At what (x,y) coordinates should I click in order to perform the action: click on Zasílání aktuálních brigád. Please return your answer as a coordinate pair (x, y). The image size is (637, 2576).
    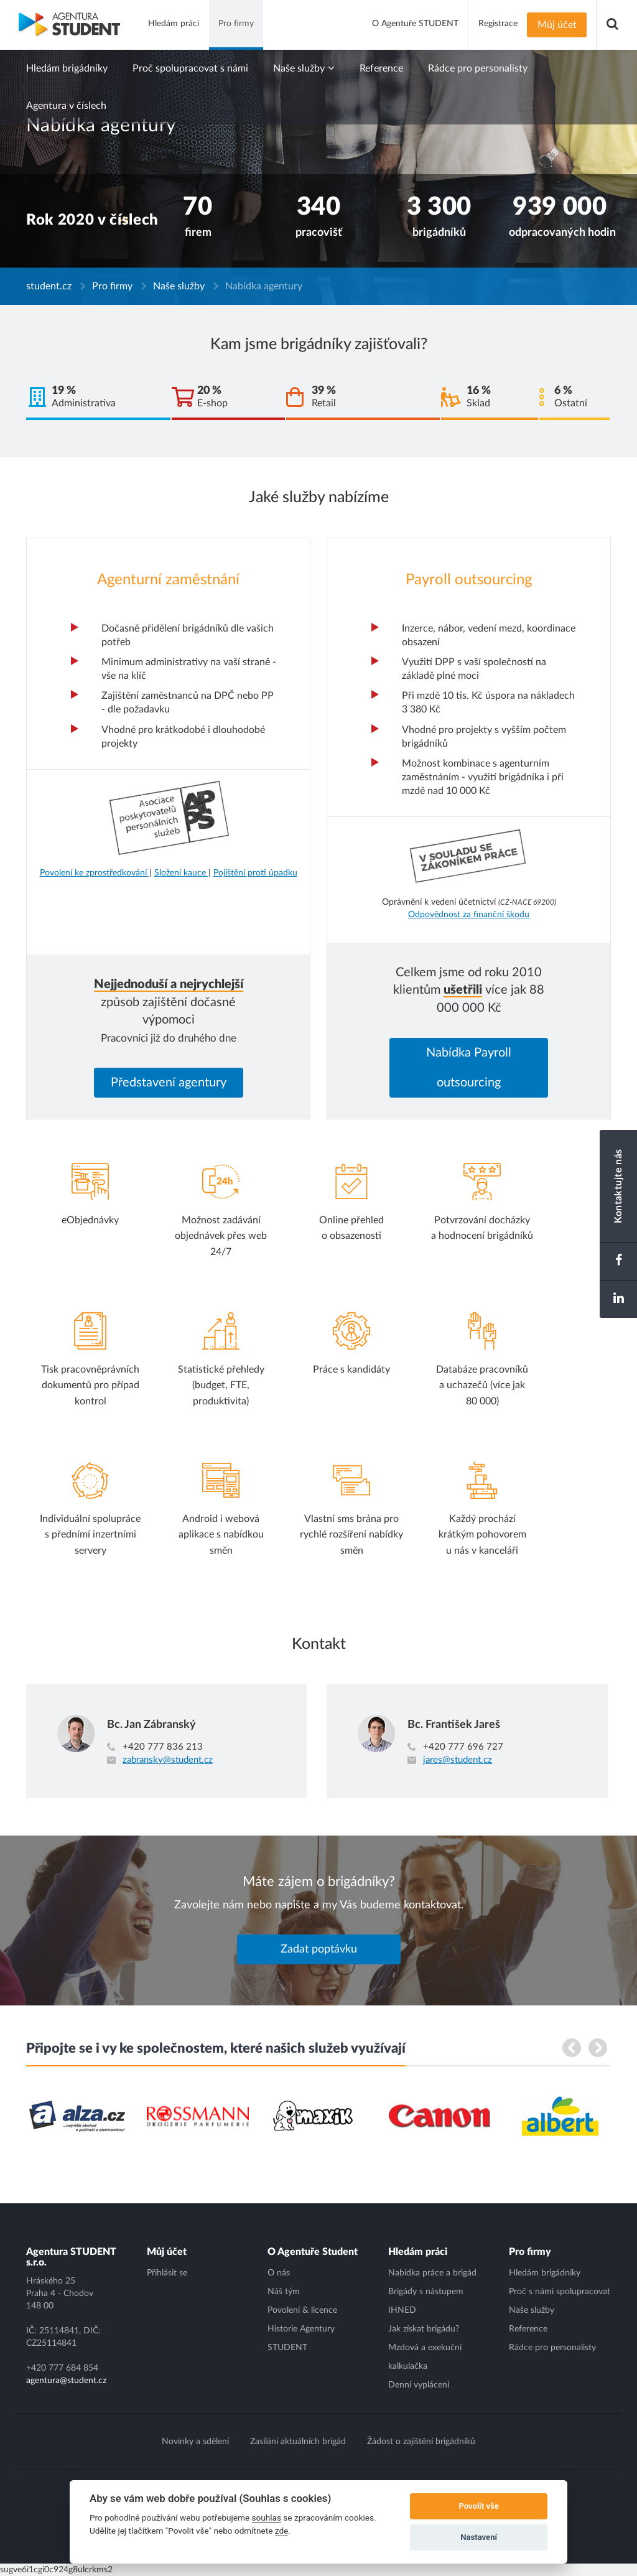
    Looking at the image, I should click on (298, 2441).